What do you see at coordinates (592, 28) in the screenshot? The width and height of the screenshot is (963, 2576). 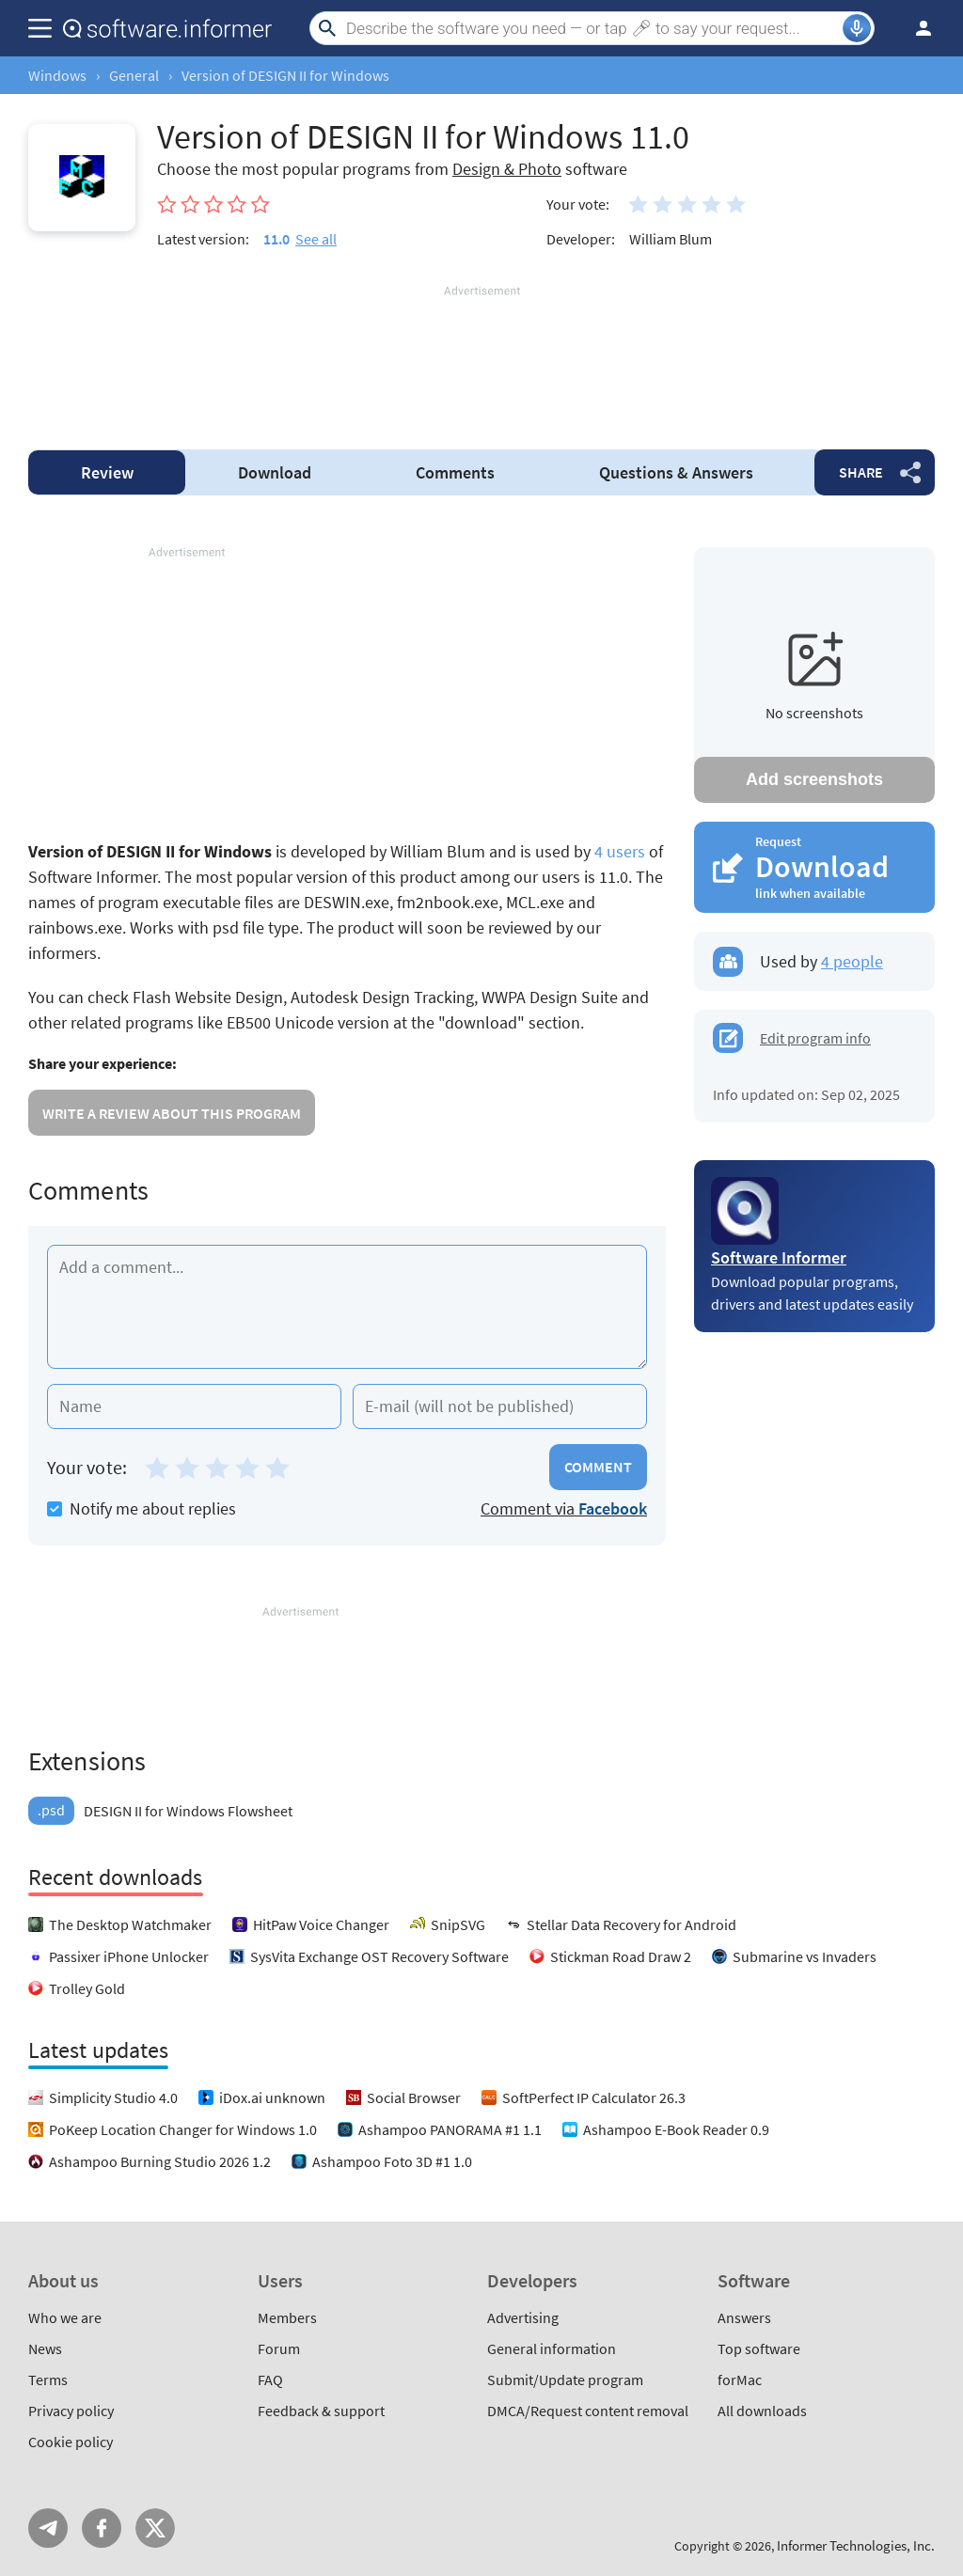 I see `[Search]` at bounding box center [592, 28].